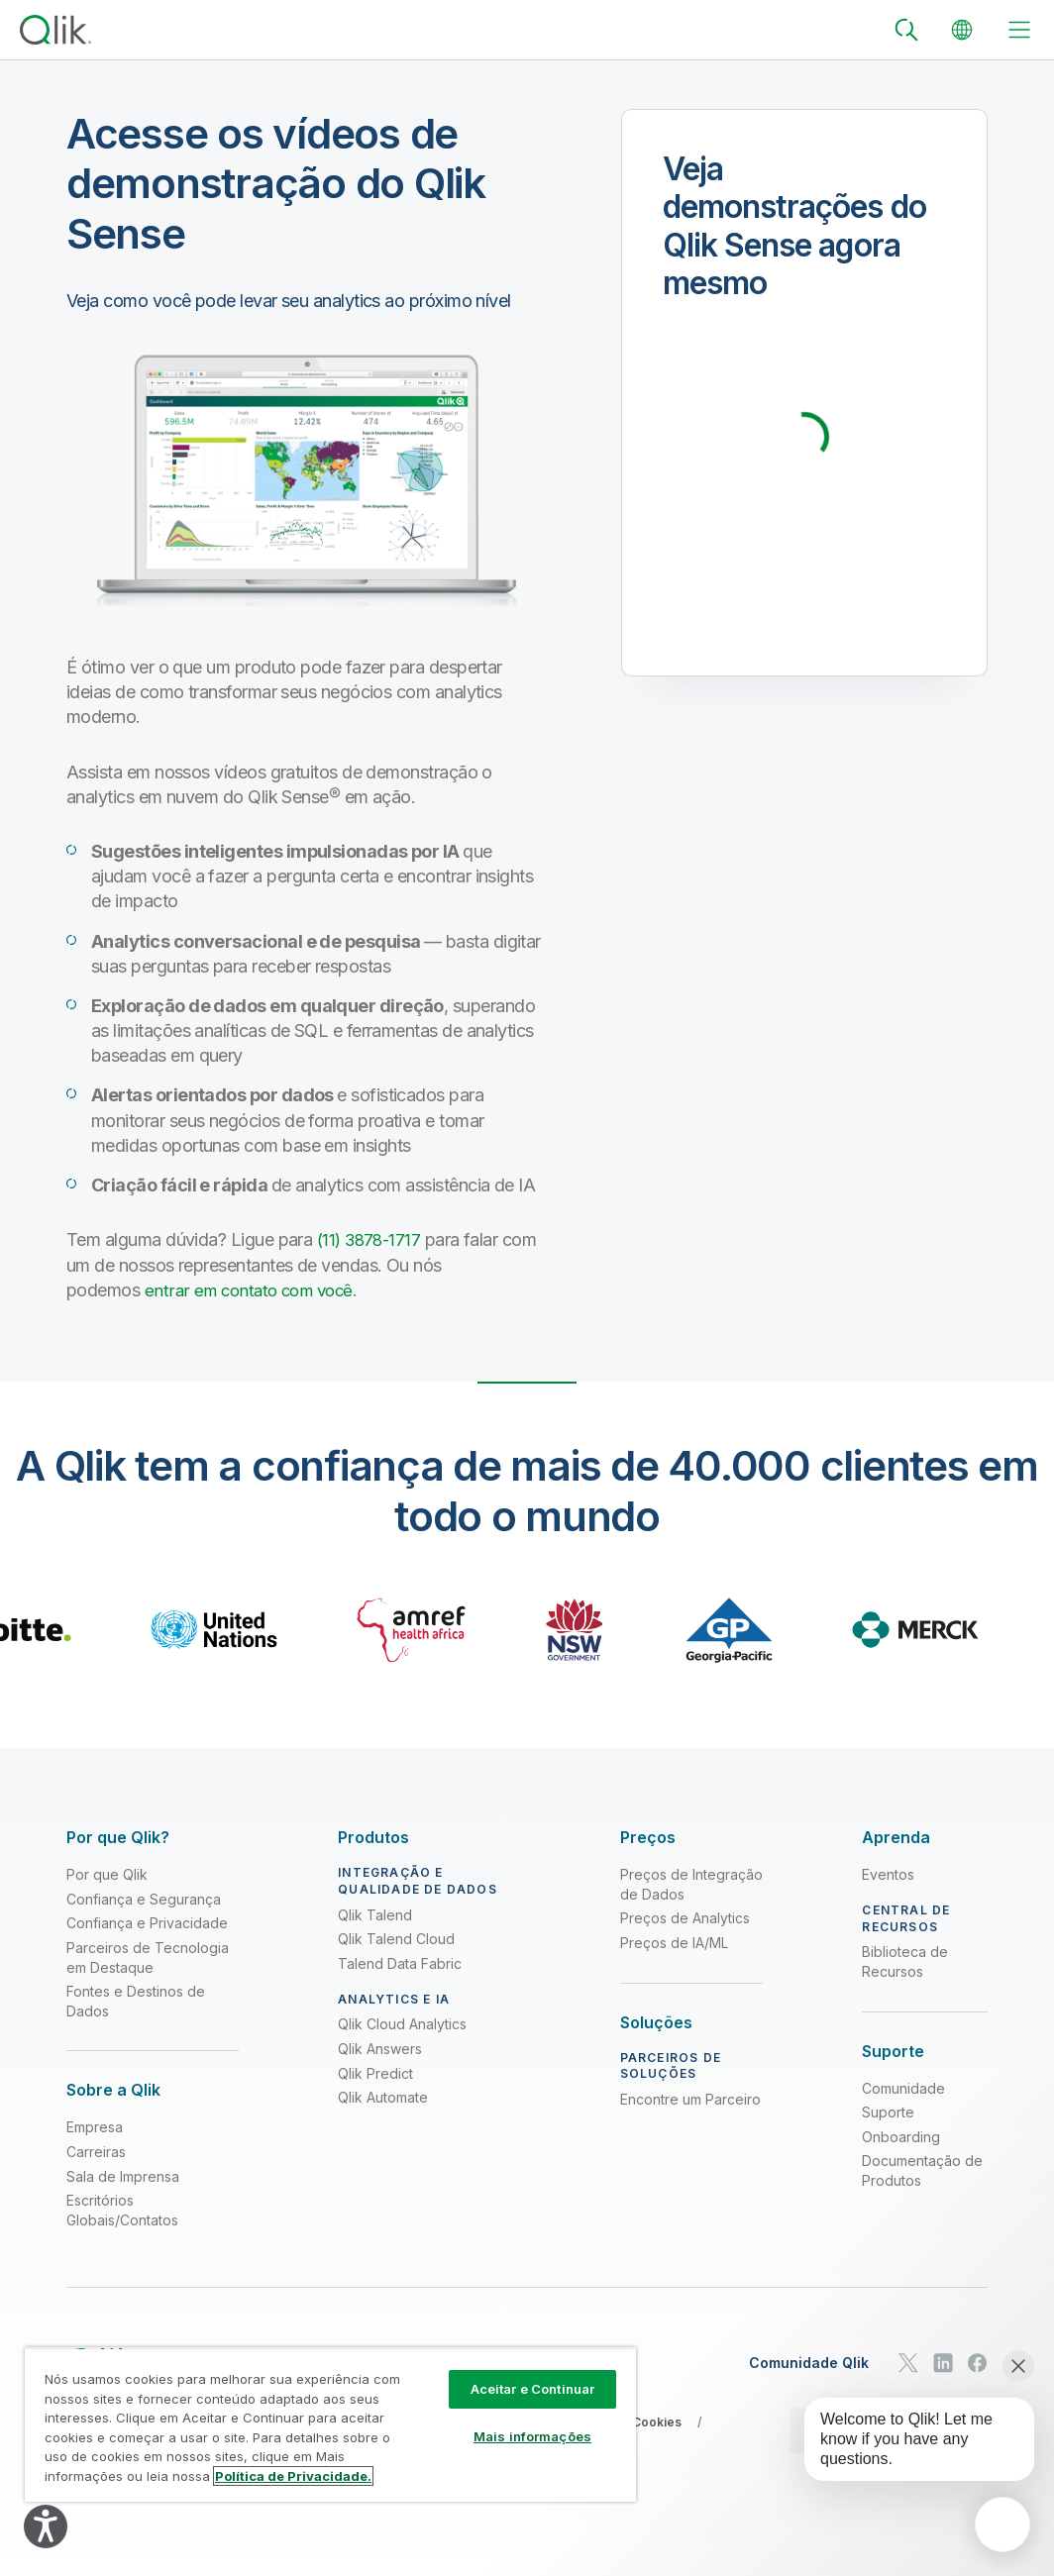  I want to click on Mais informações [Mais informações, Abre a caixa de diálogo do centro de preferências], so click(532, 2436).